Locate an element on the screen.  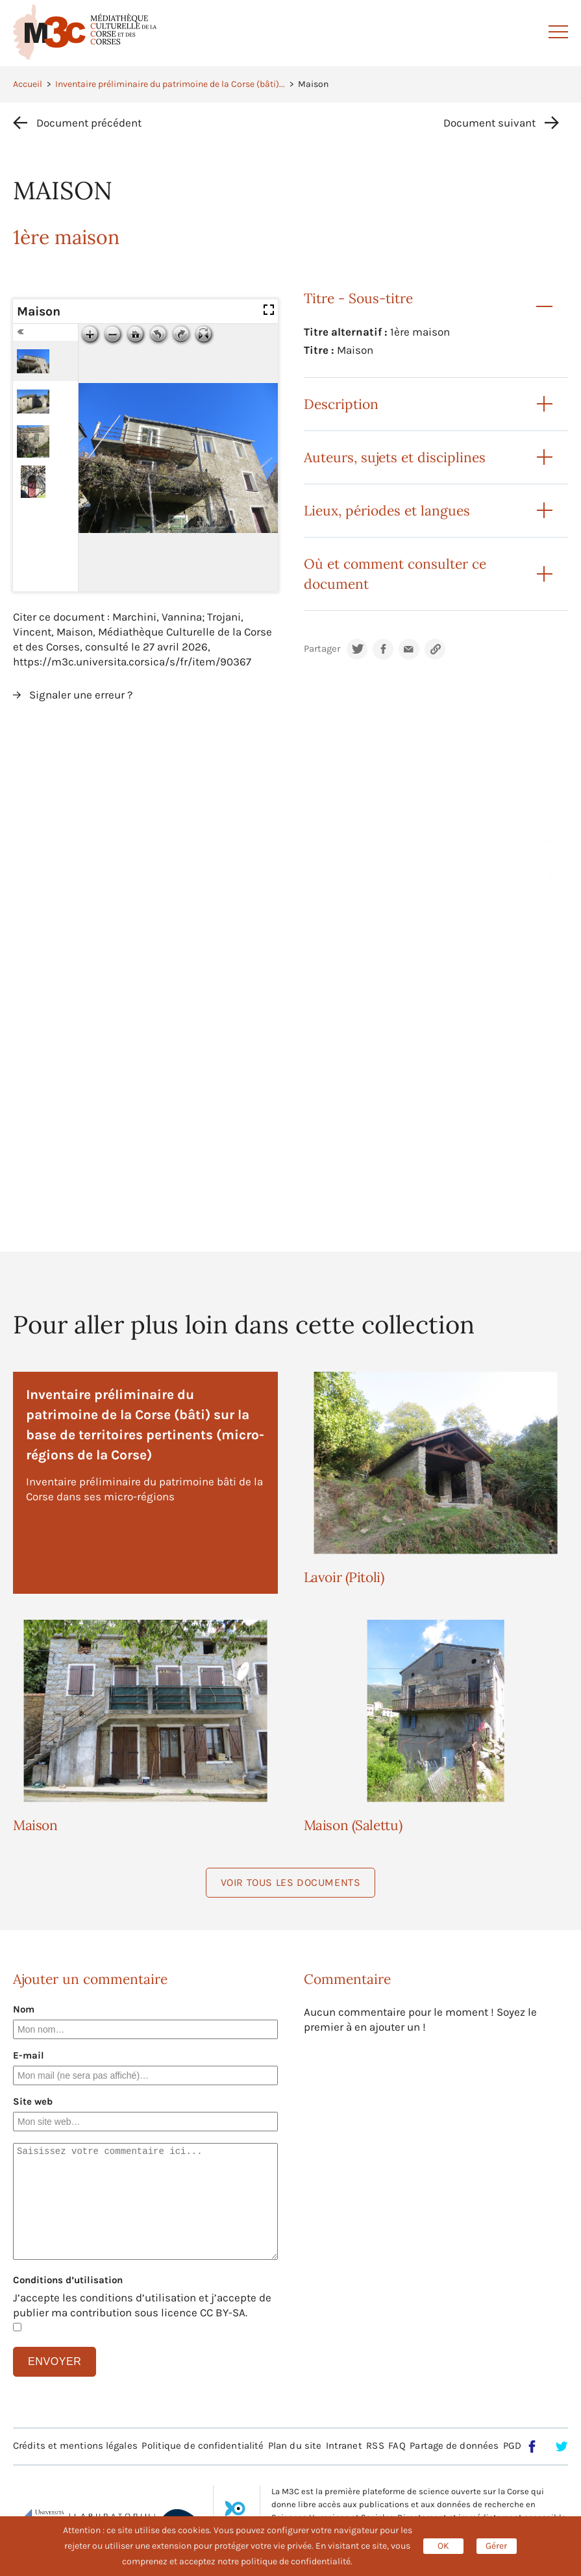
Politique de confidentialité is located at coordinates (203, 2445).